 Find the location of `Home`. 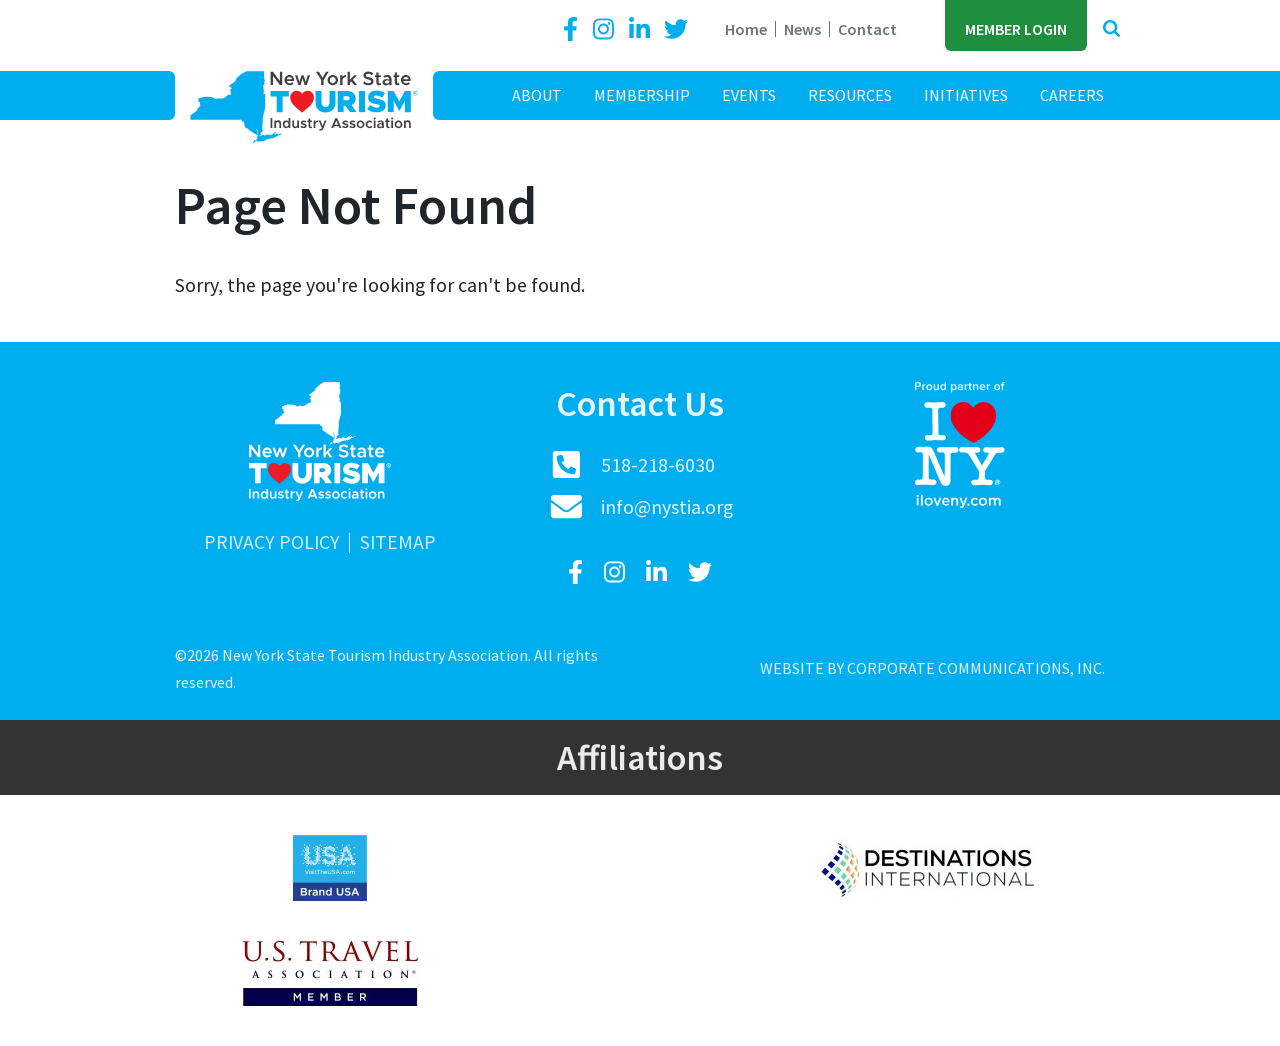

Home is located at coordinates (746, 29).